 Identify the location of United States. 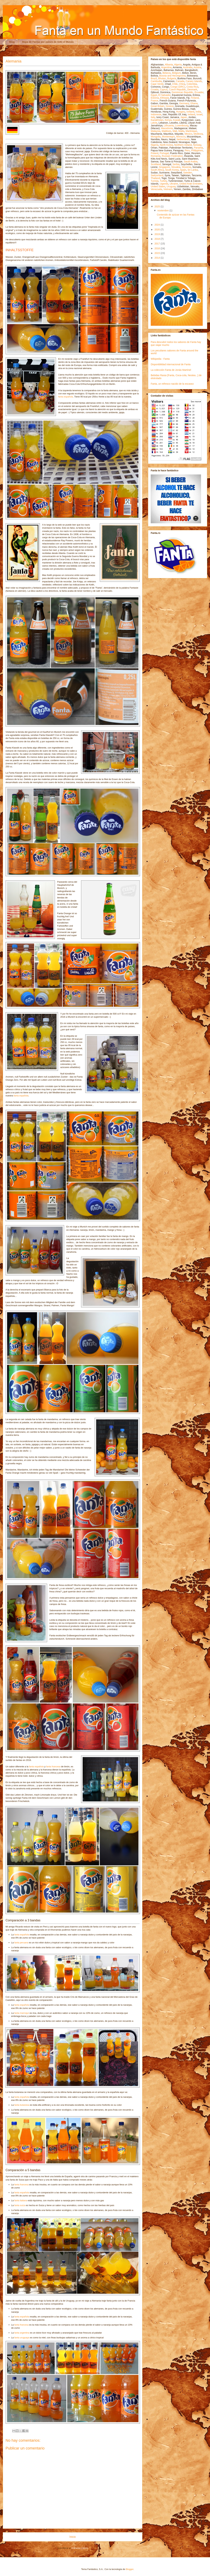
(158, 186).